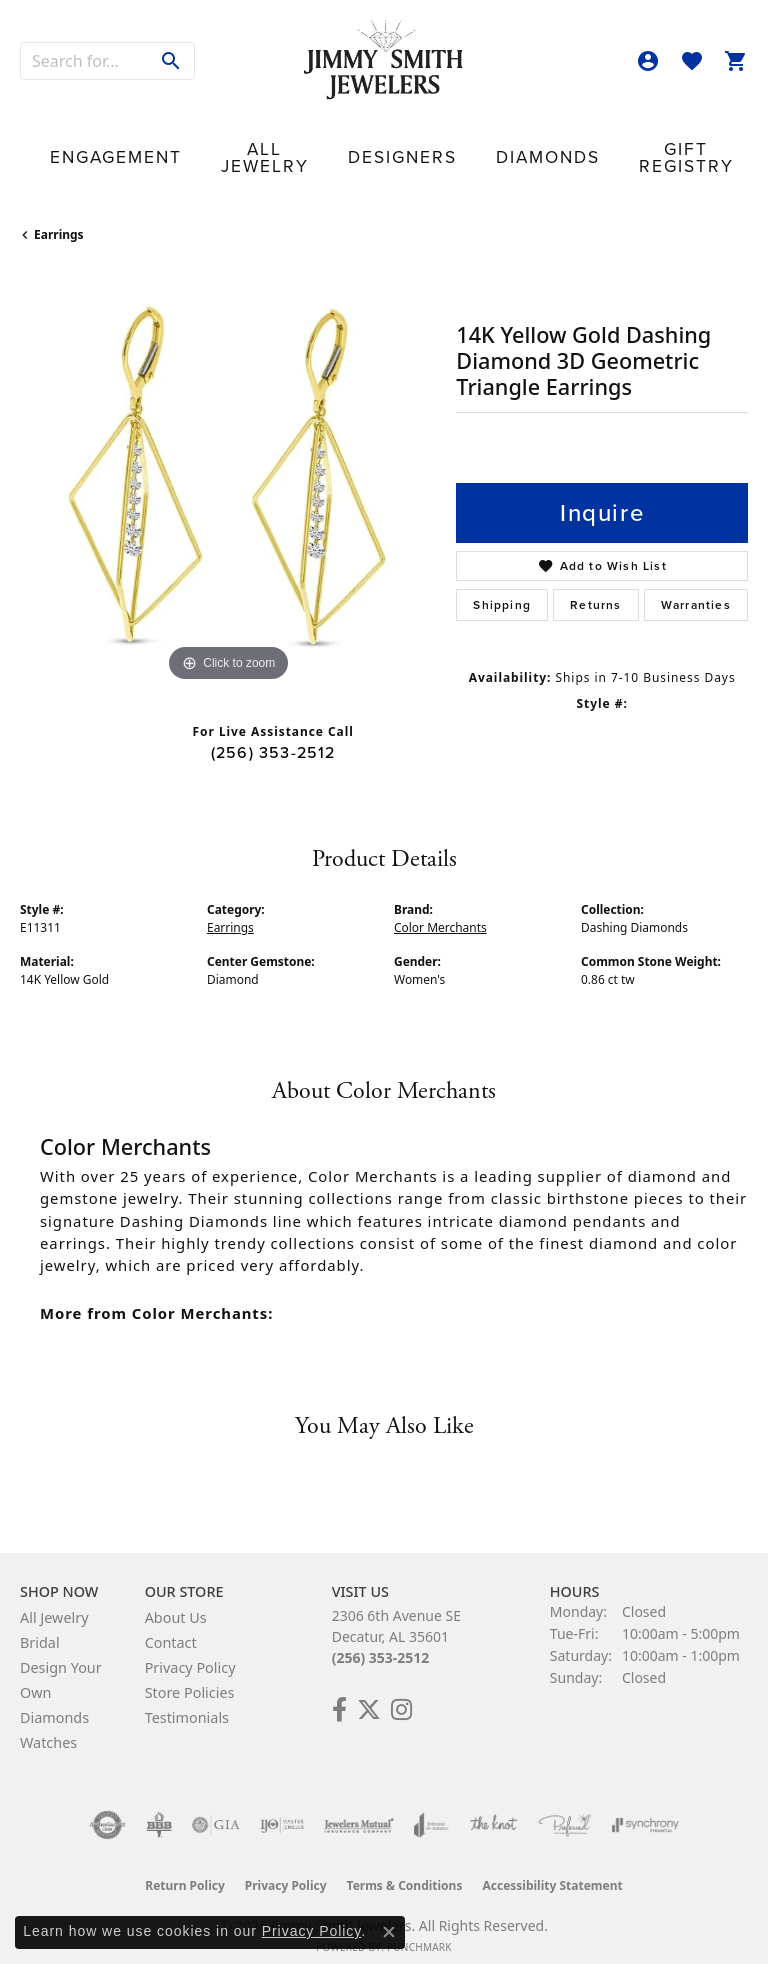 This screenshot has width=768, height=1964. I want to click on [region], so click(228, 460).